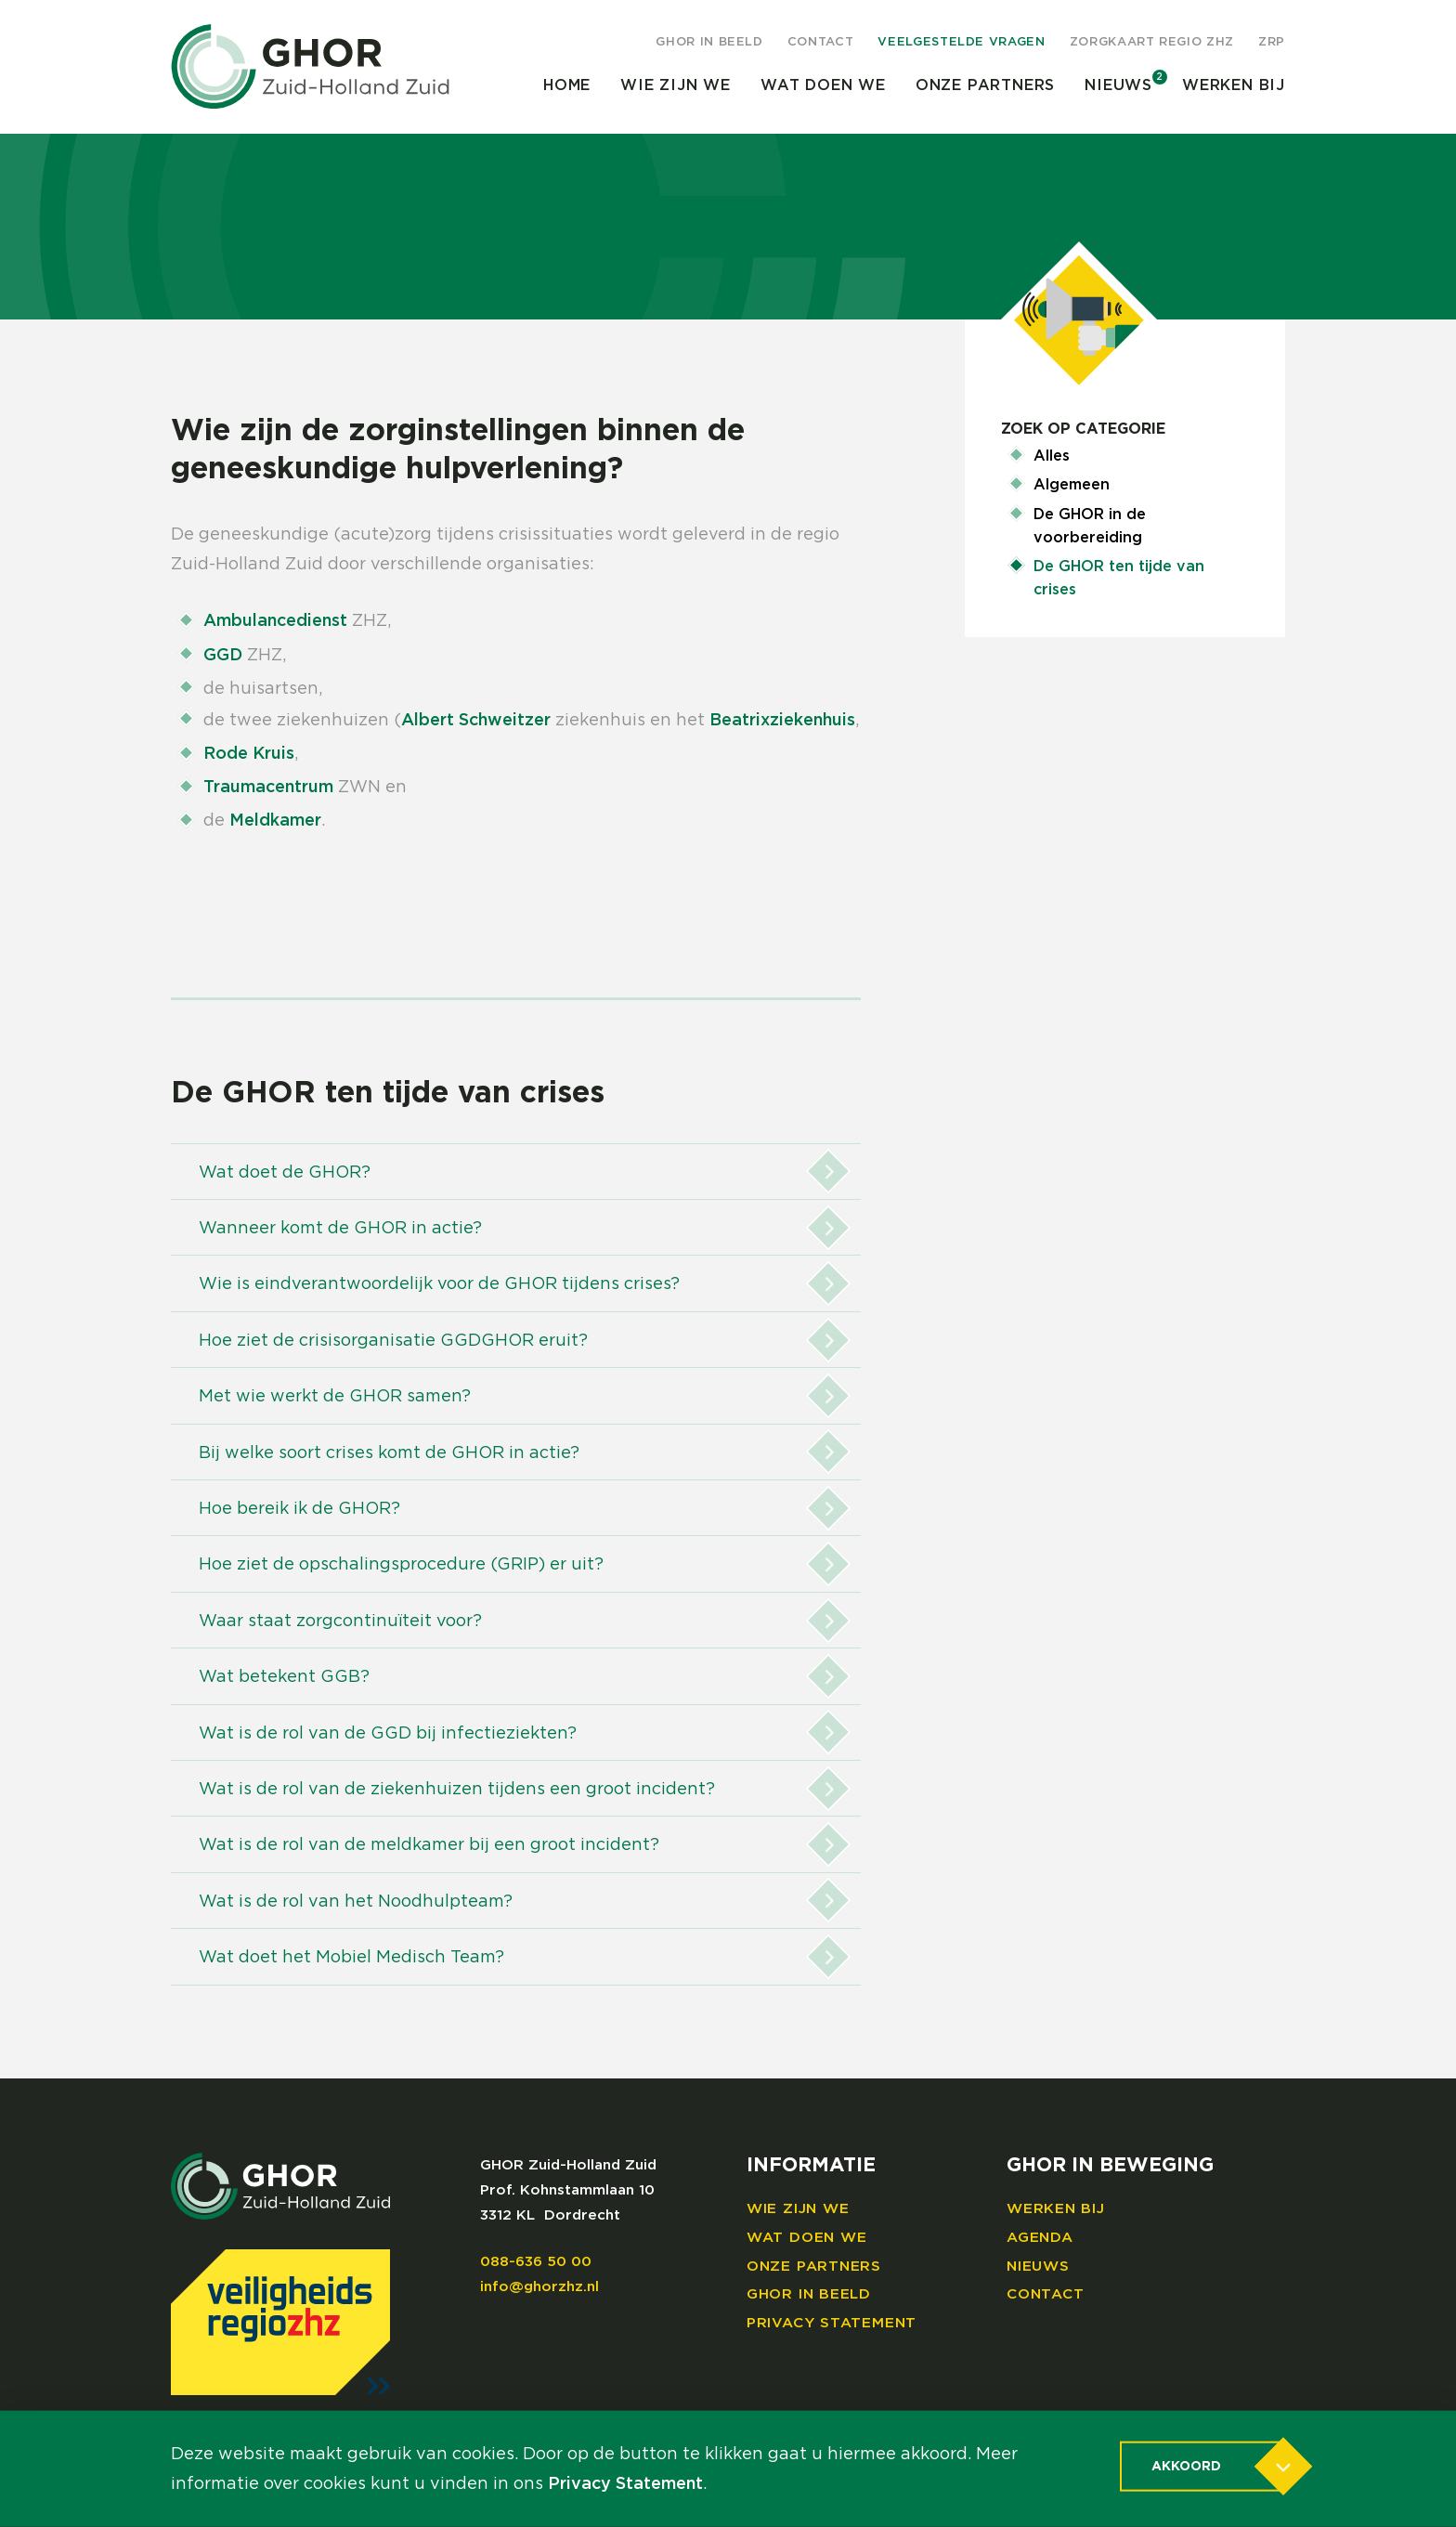 The height and width of the screenshot is (2527, 1456). What do you see at coordinates (985, 85) in the screenshot?
I see `Onze partners` at bounding box center [985, 85].